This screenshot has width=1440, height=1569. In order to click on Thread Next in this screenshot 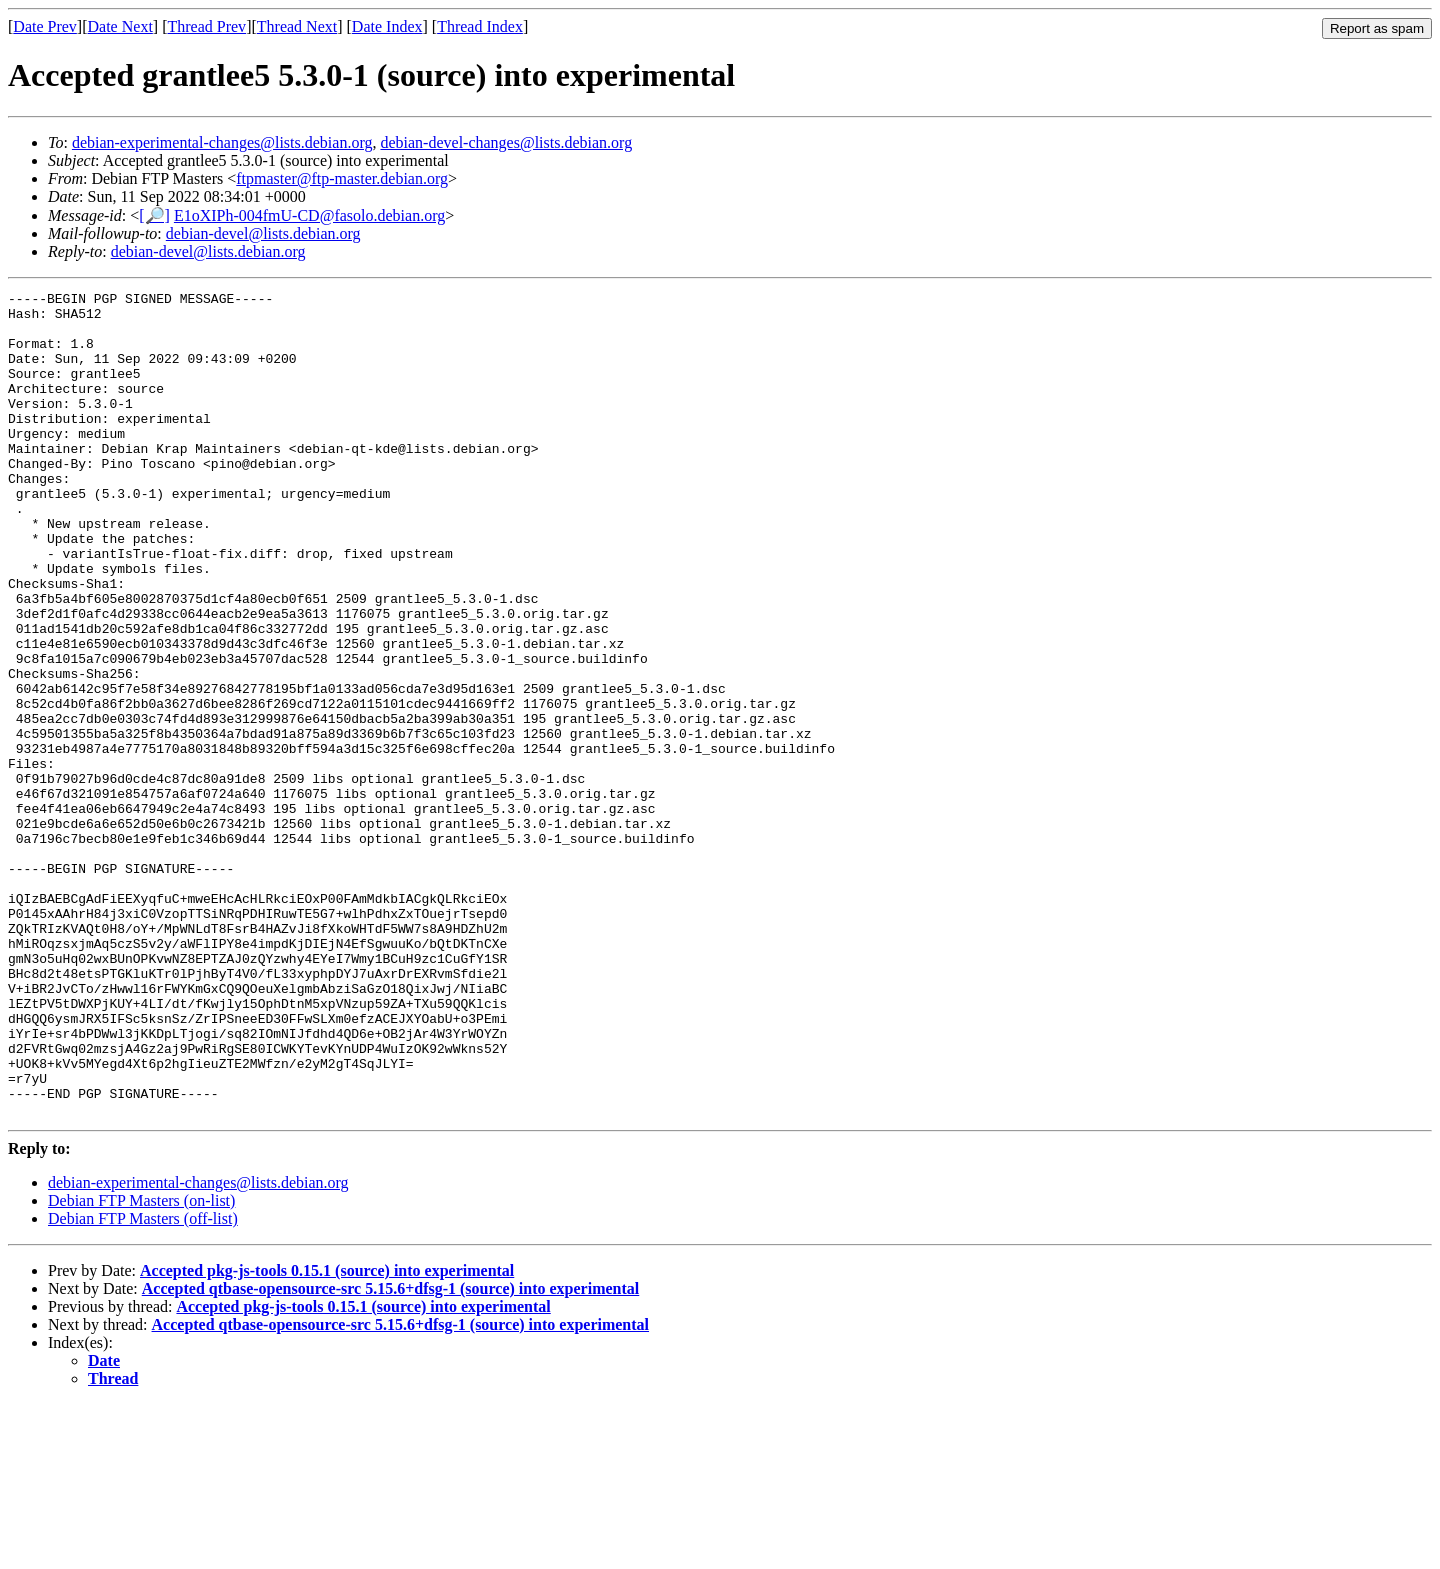, I will do `click(297, 26)`.